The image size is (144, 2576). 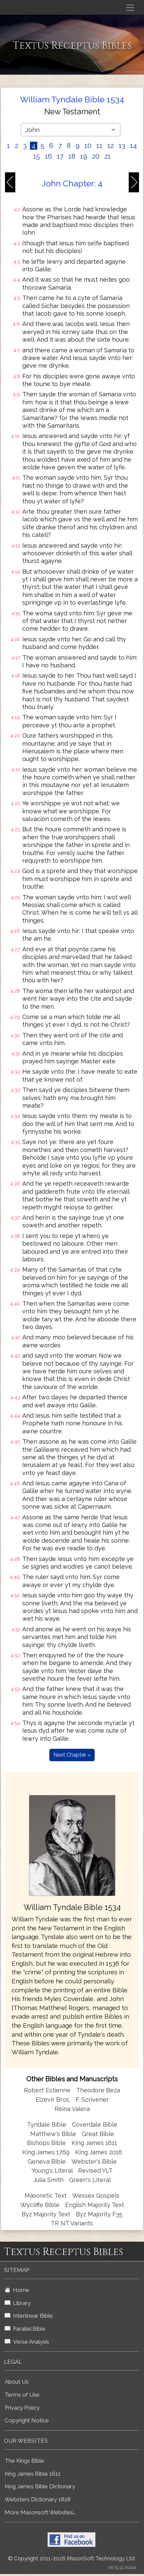 What do you see at coordinates (72, 2108) in the screenshot?
I see `Reina Valera` at bounding box center [72, 2108].